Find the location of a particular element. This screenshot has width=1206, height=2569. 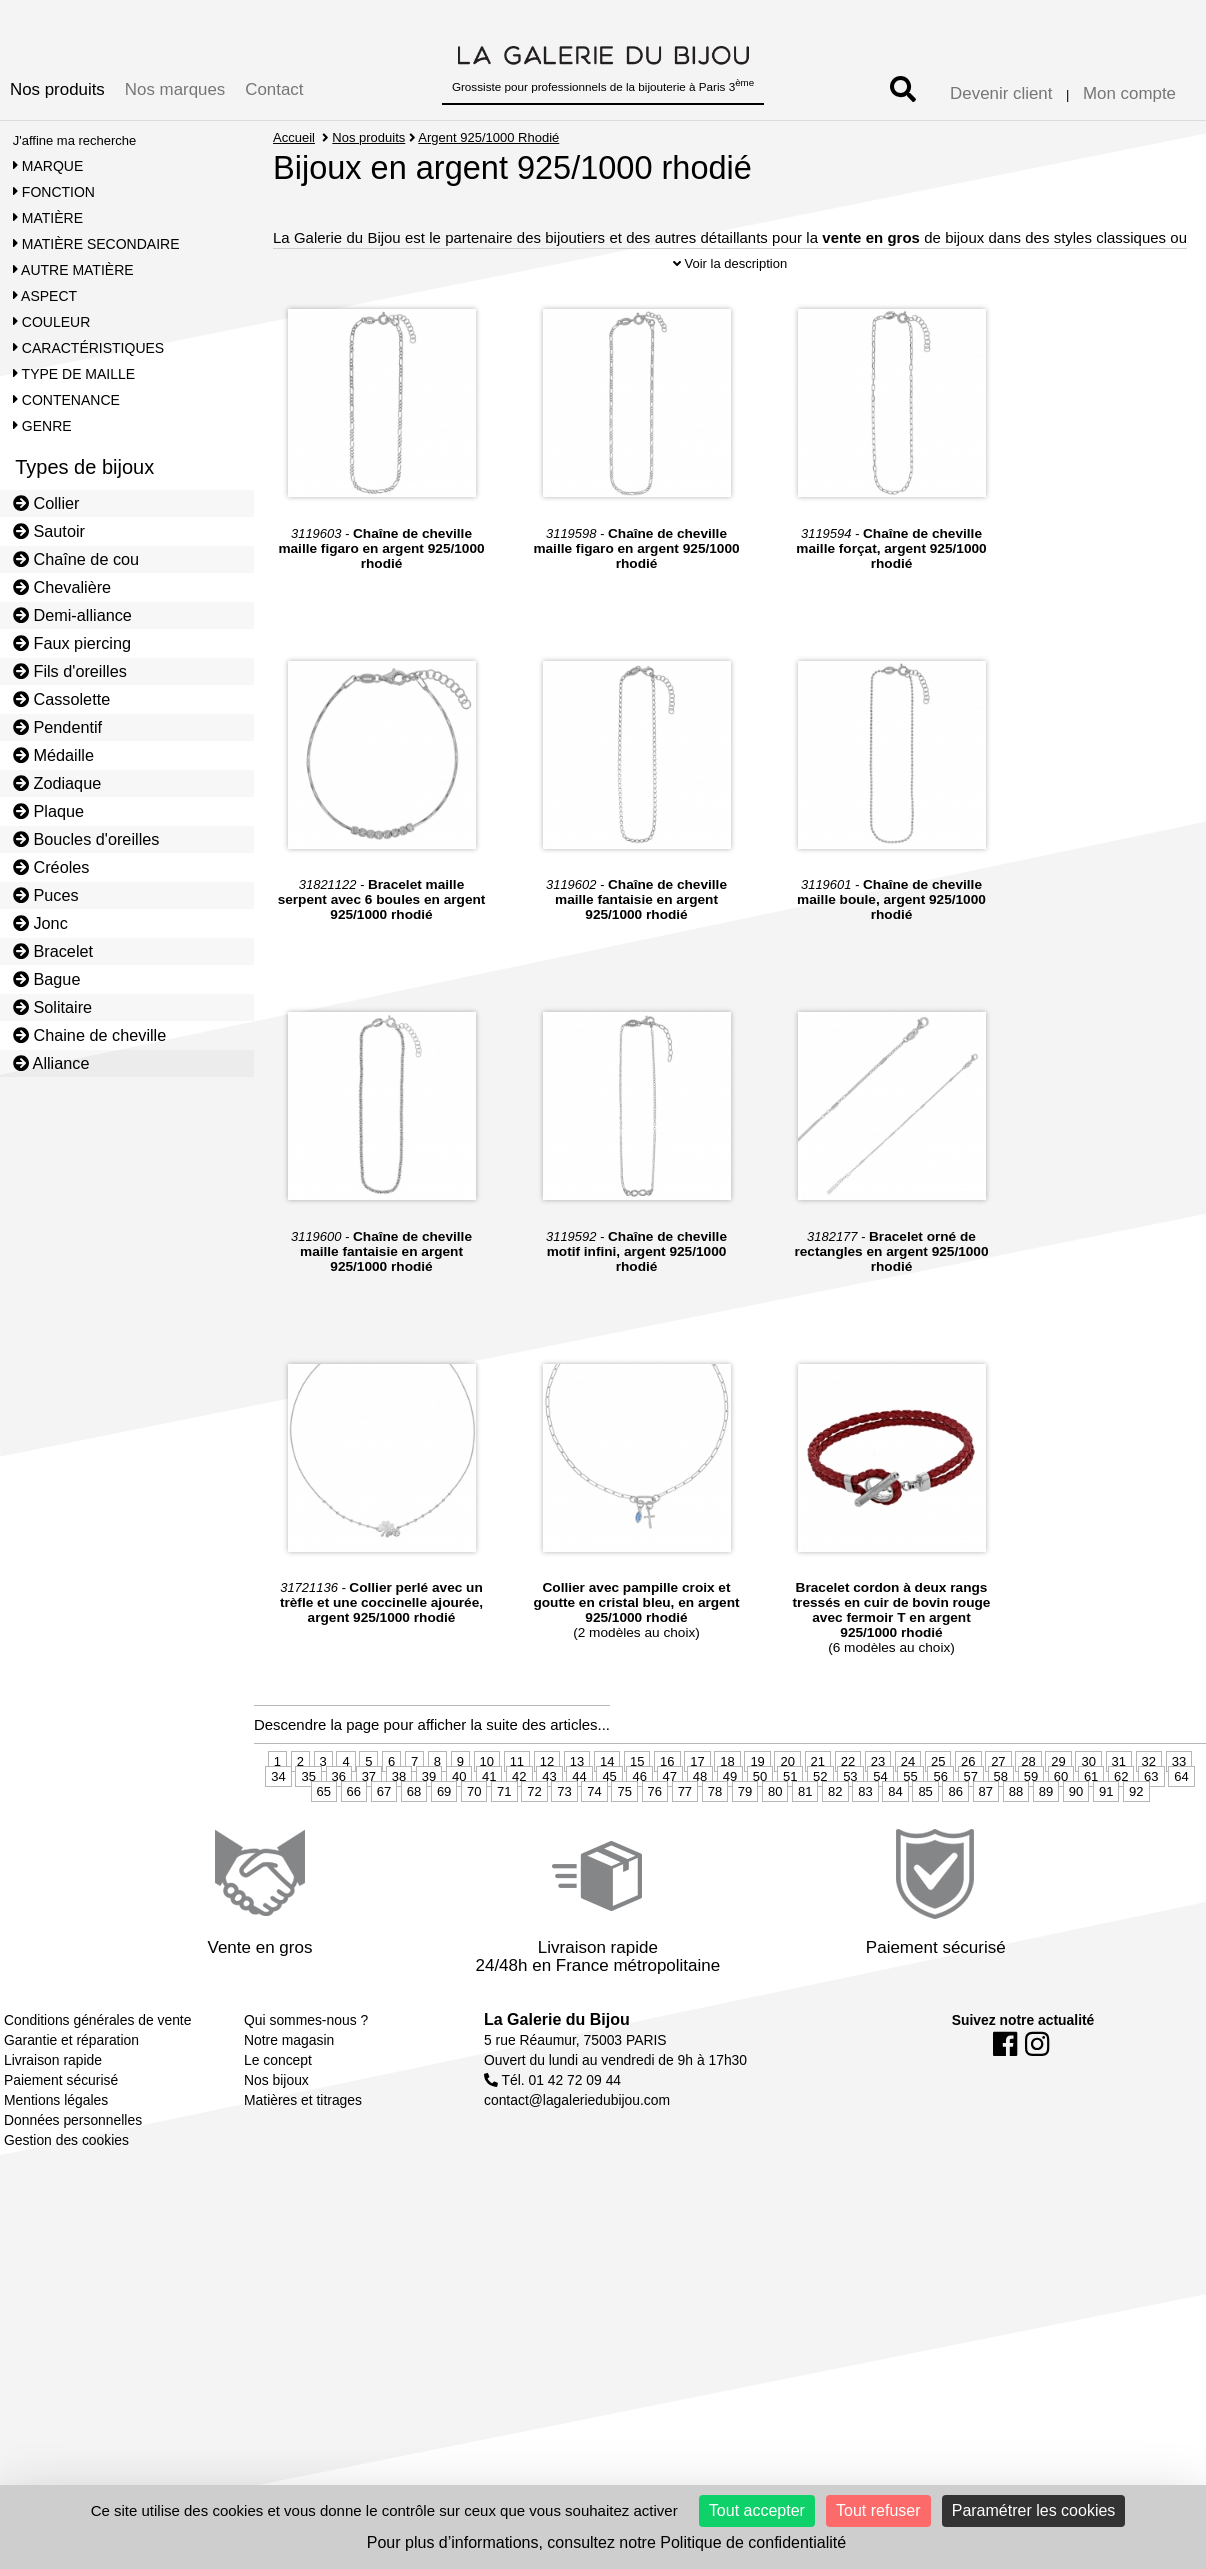

19 is located at coordinates (757, 1819).